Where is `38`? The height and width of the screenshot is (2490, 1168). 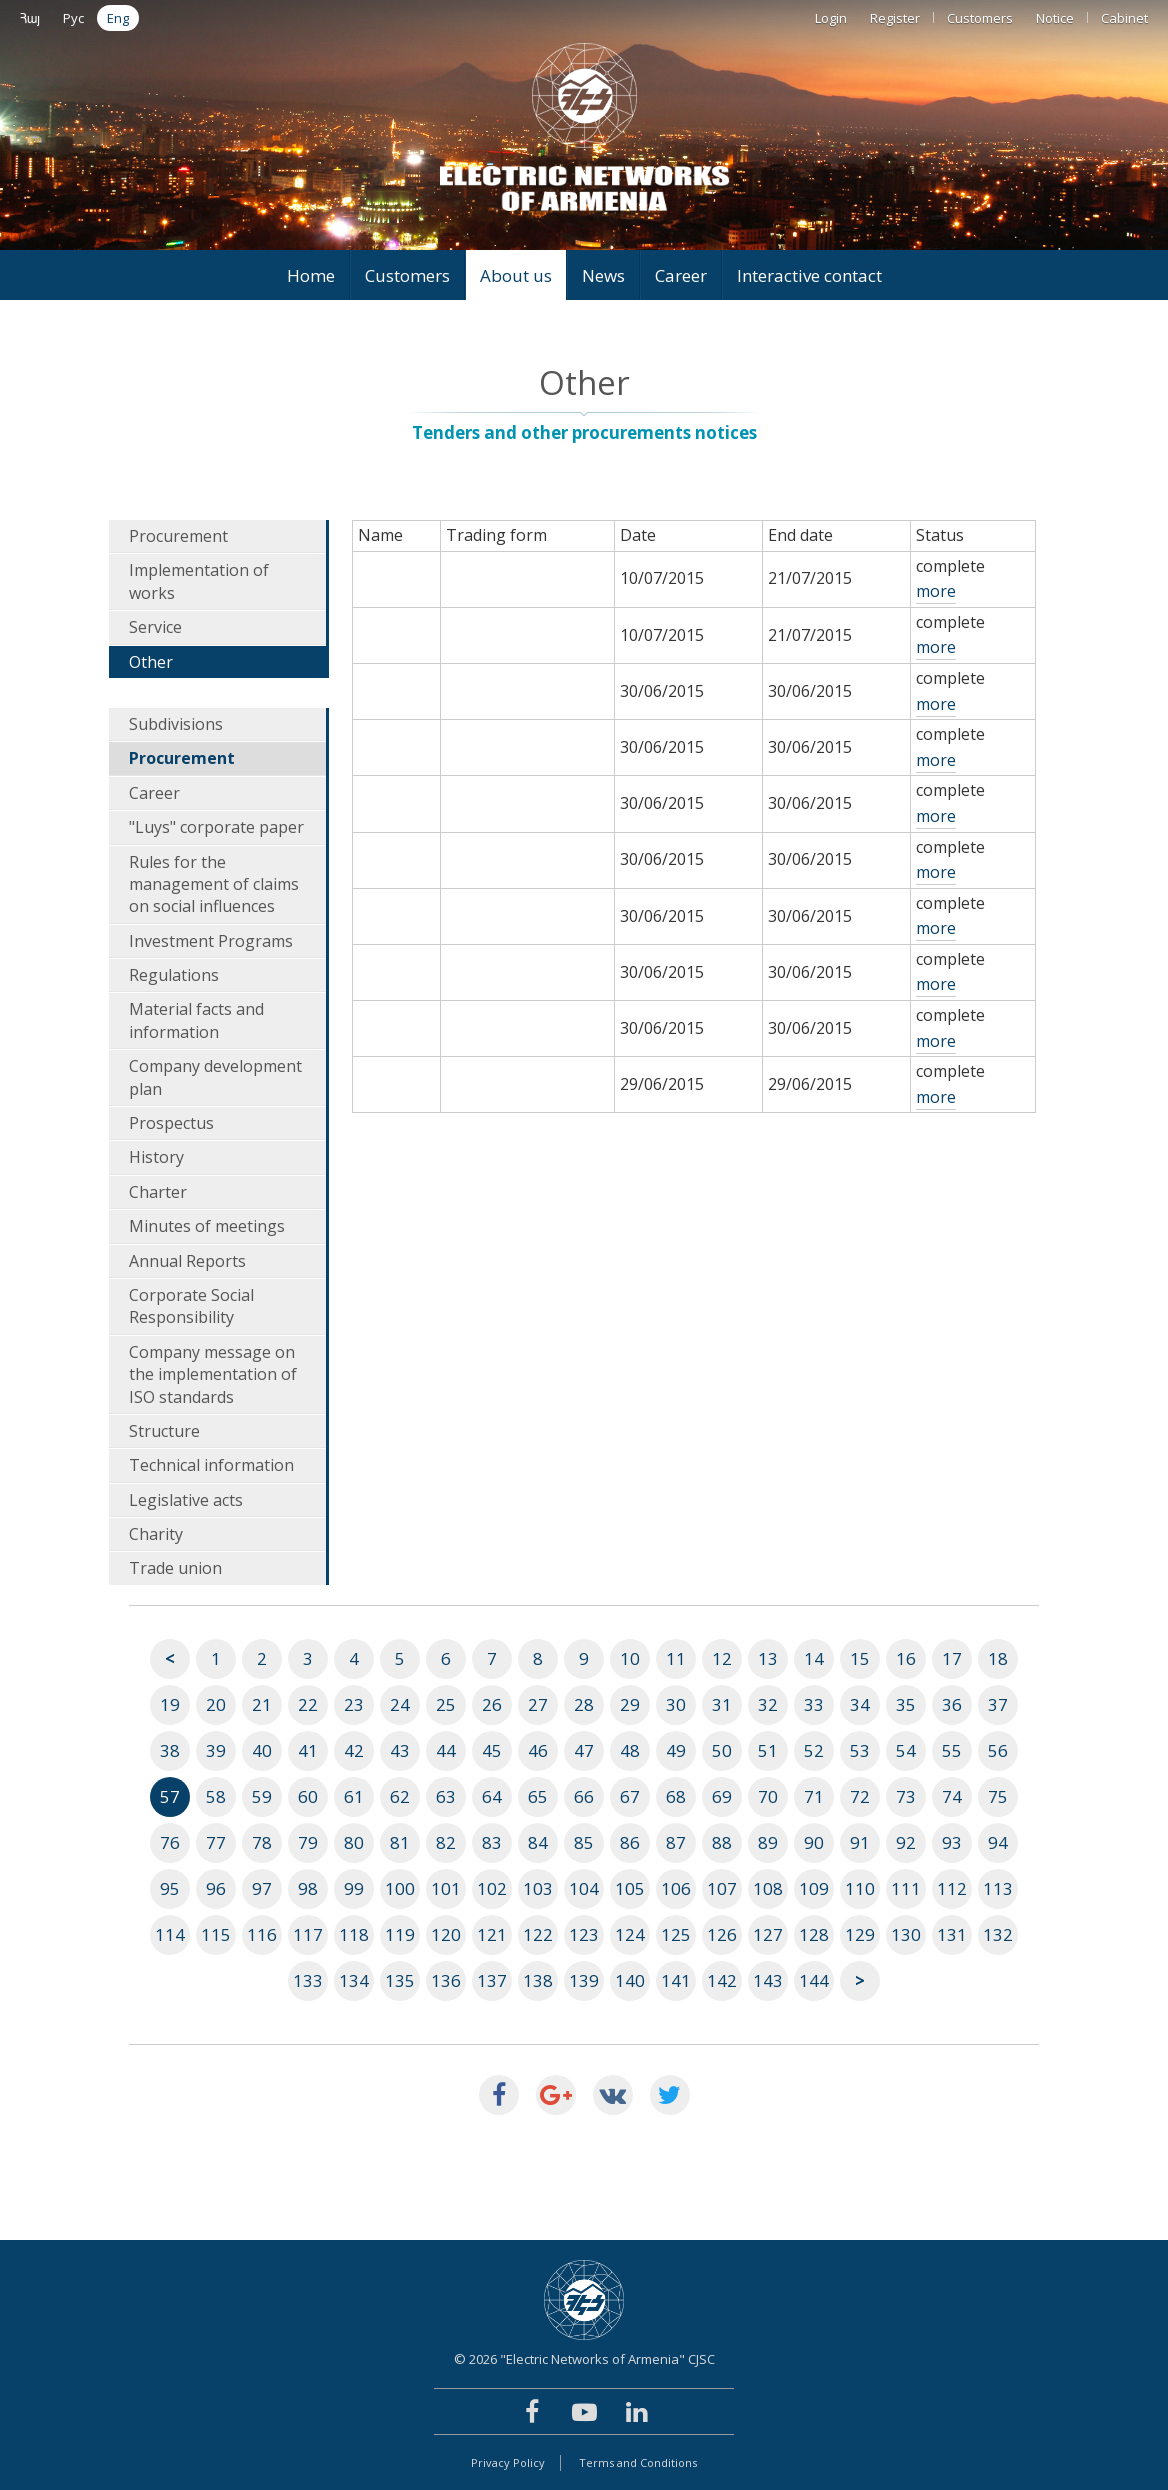 38 is located at coordinates (170, 1750).